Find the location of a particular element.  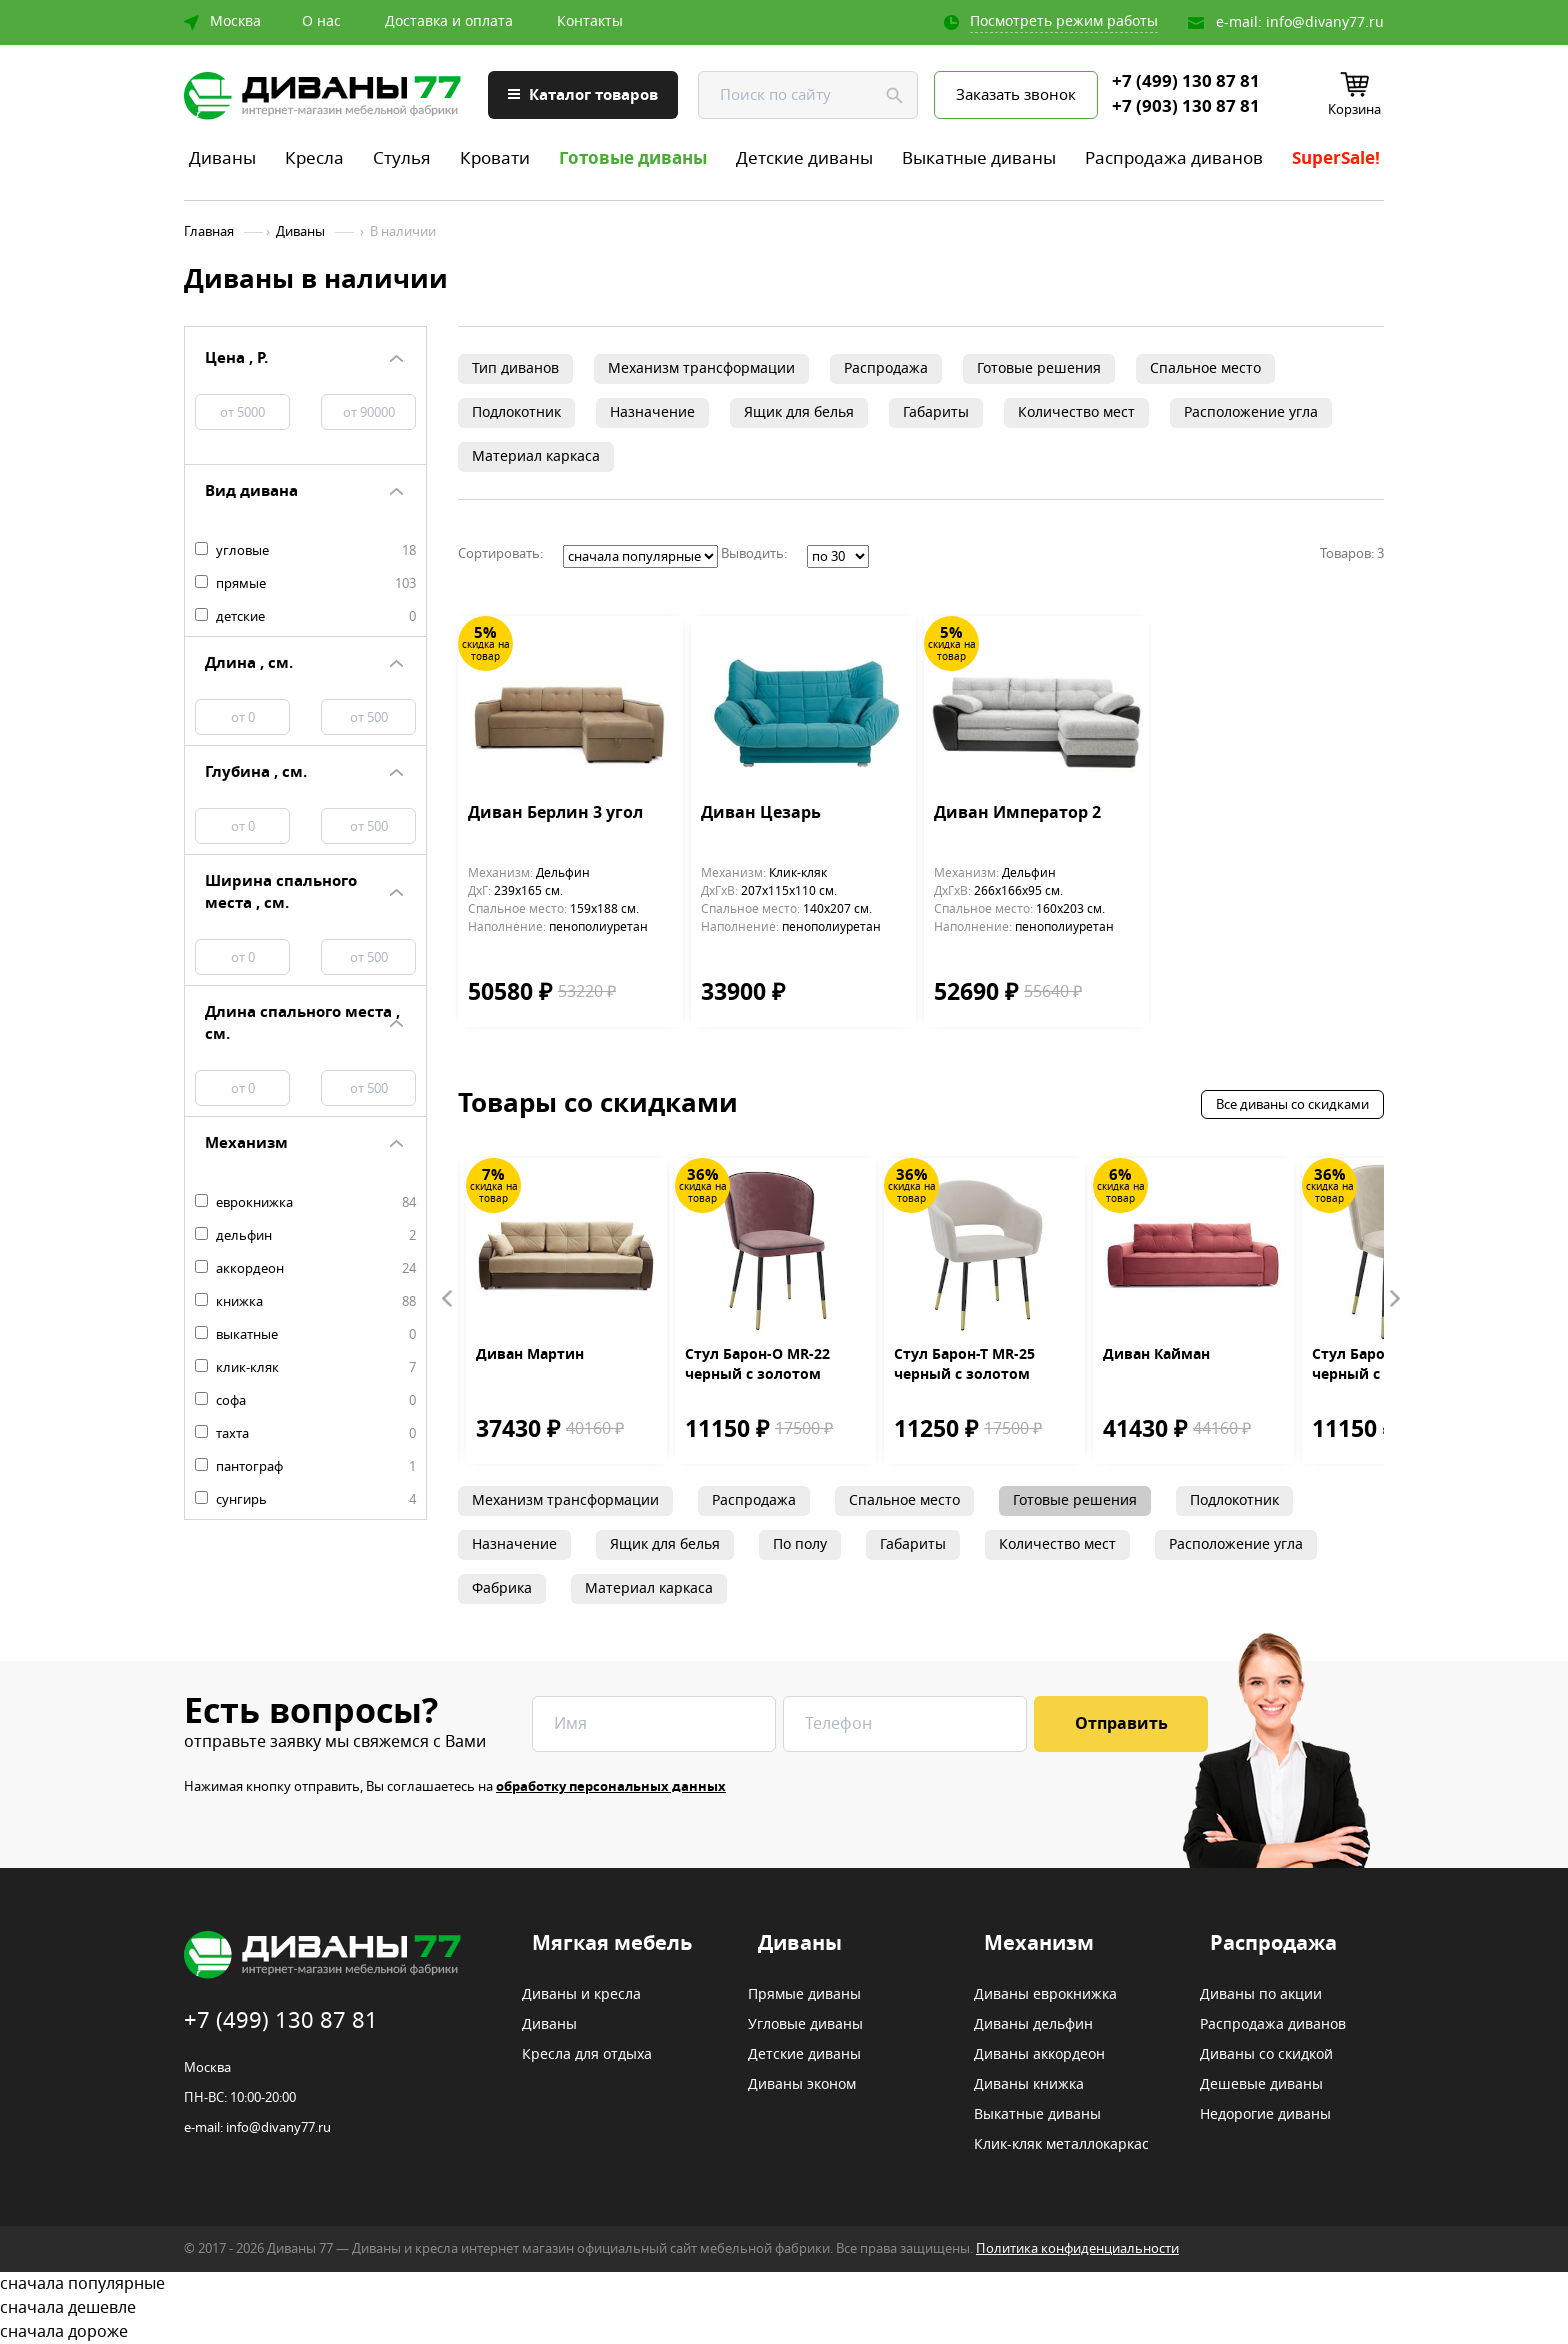

Диваны книжка is located at coordinates (1029, 2085).